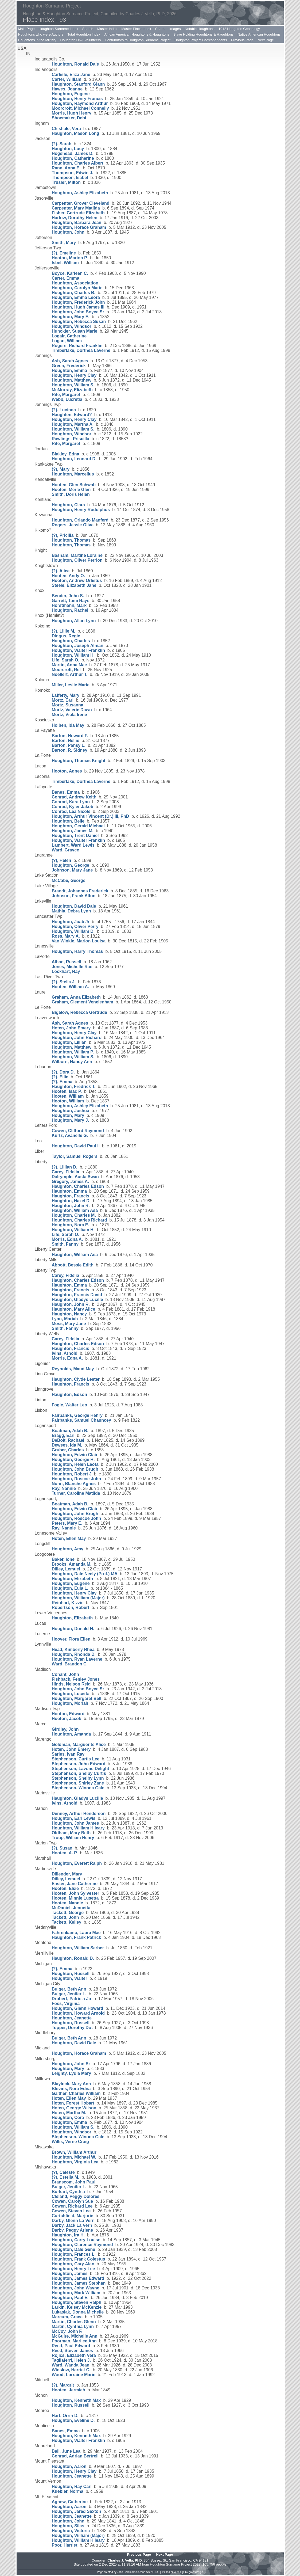 The image size is (300, 2576). I want to click on Houghton, William P., so click(73, 1052).